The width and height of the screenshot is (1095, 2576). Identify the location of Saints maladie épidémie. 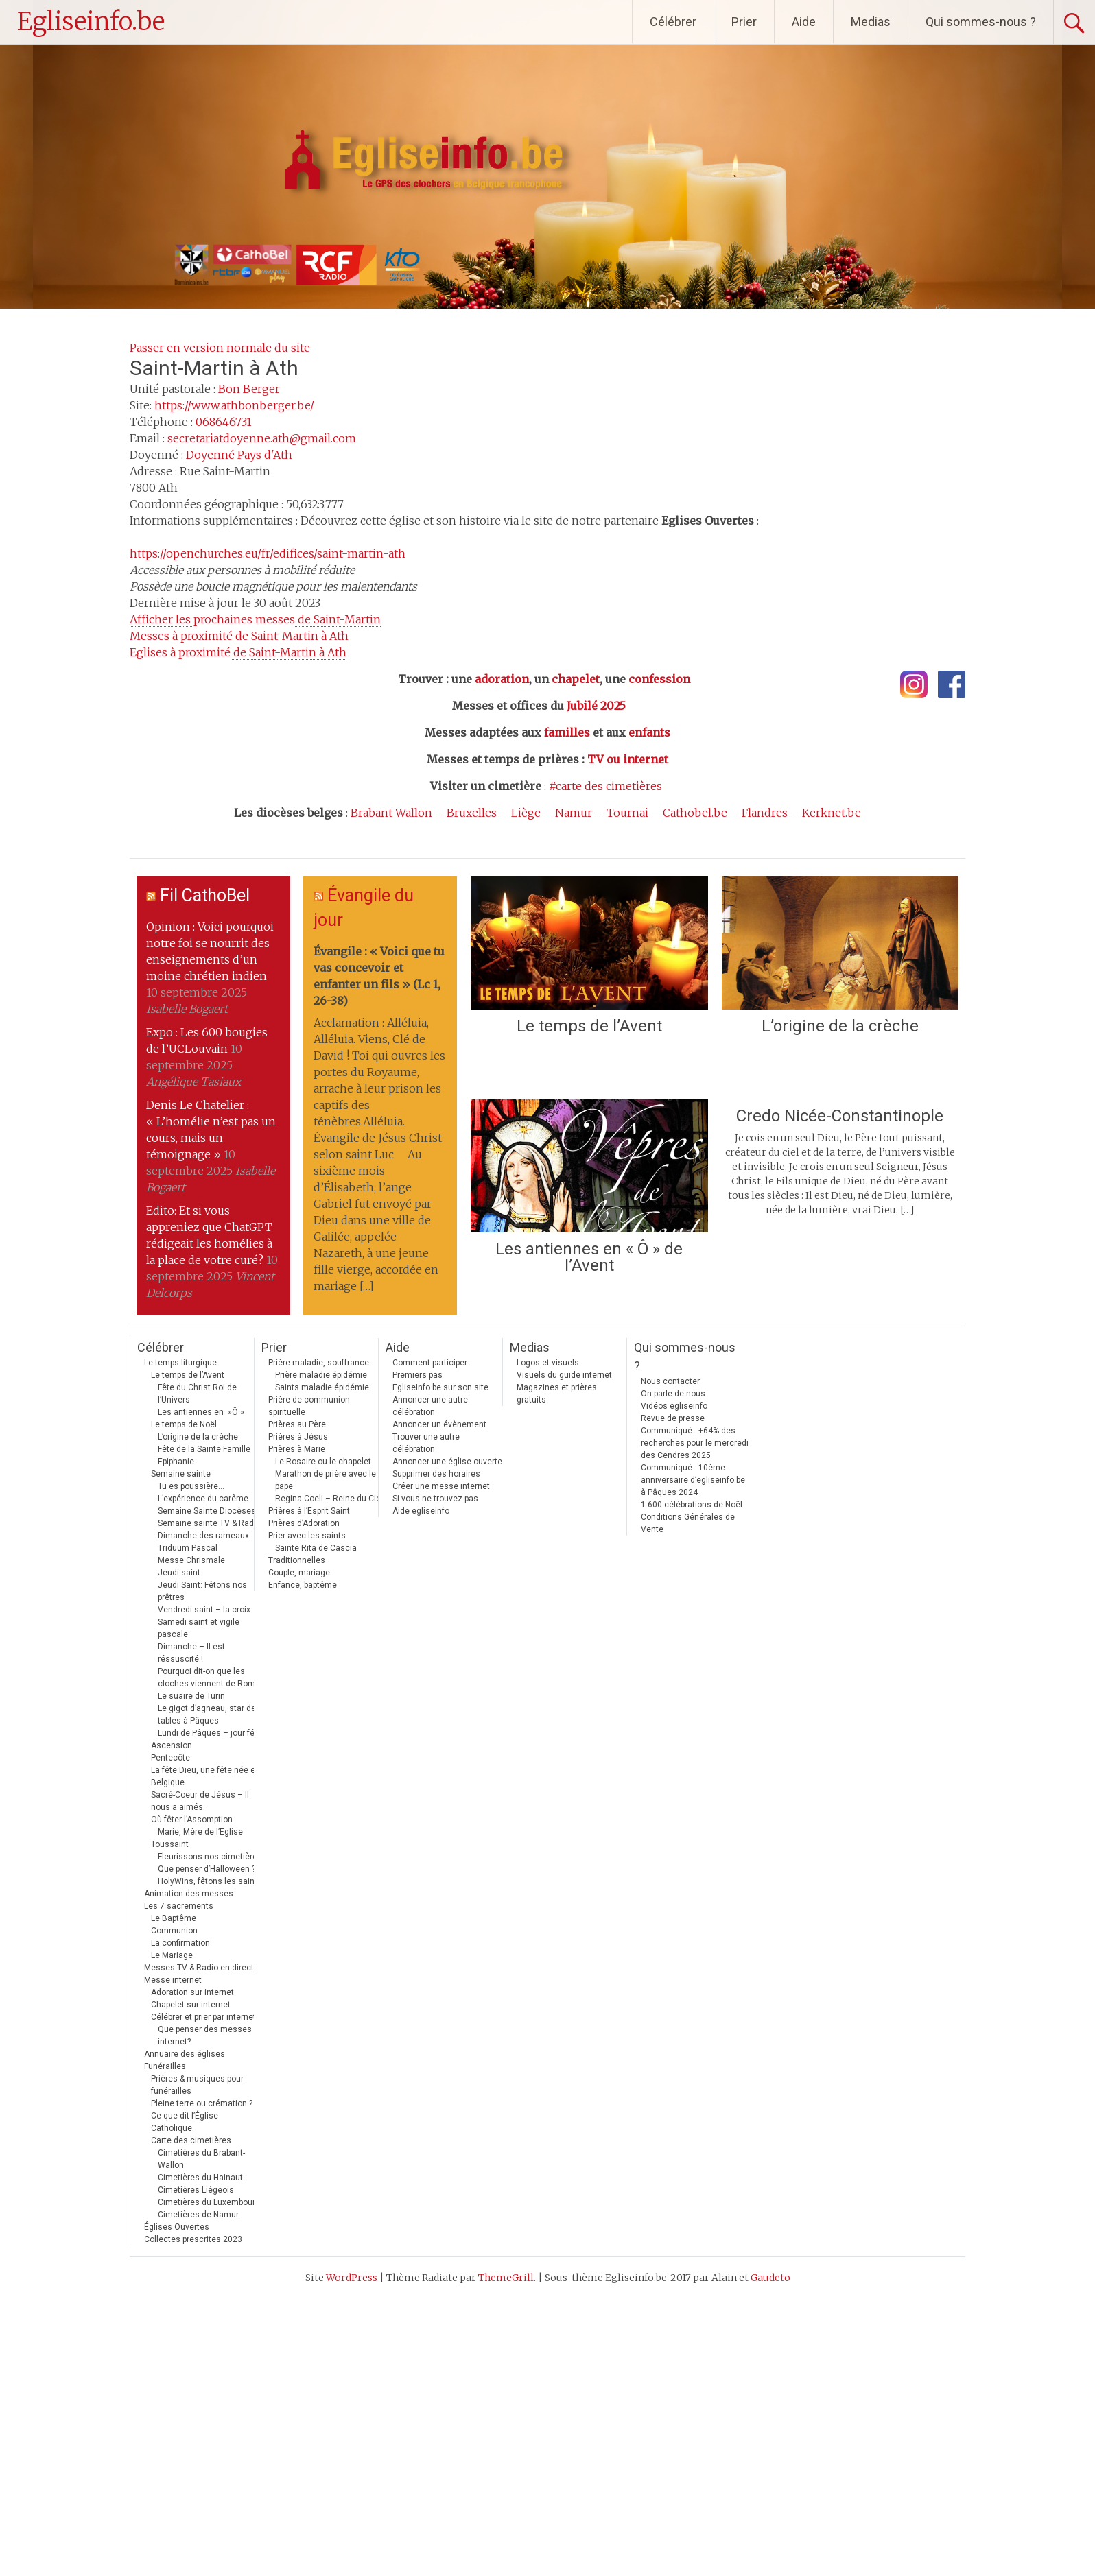
(322, 1387).